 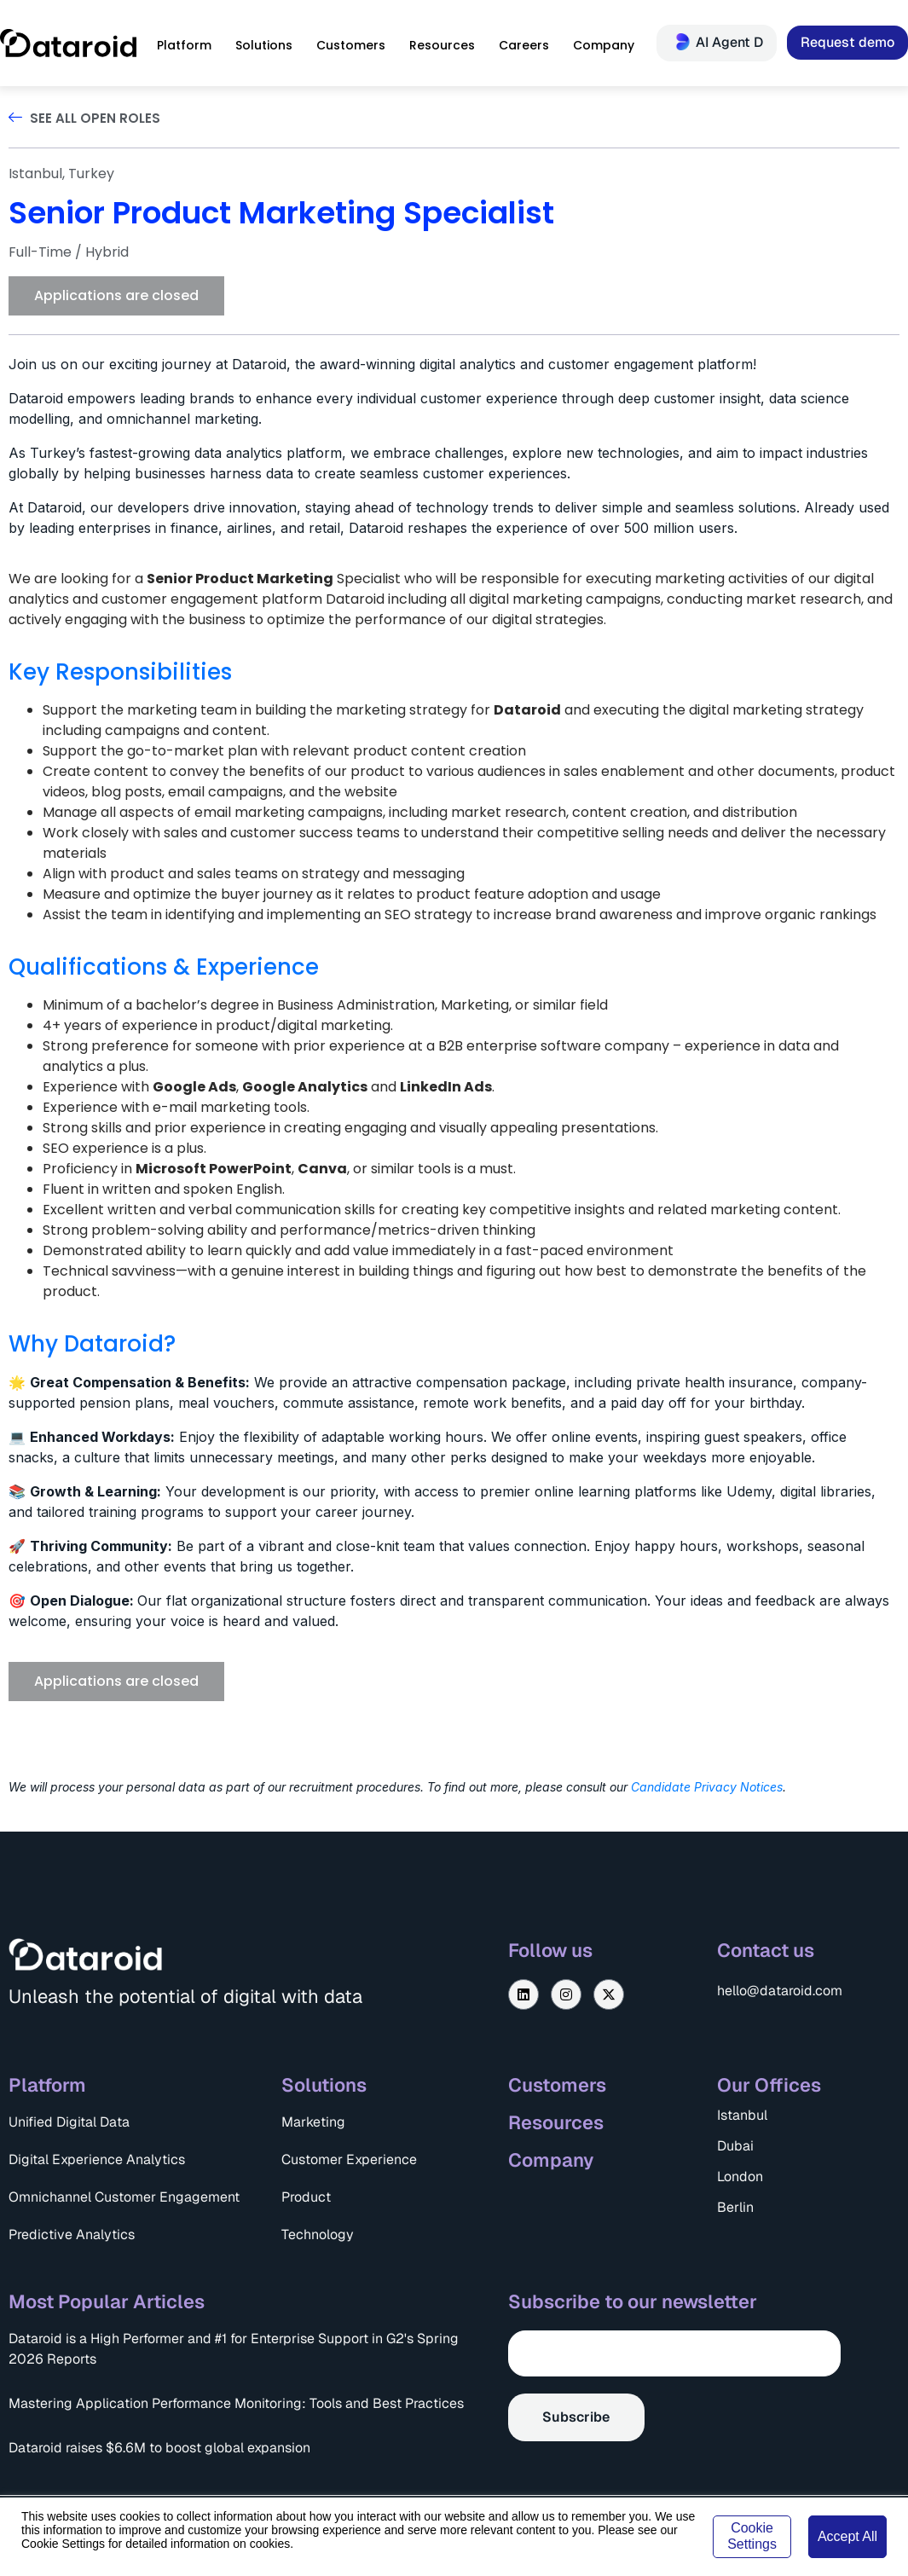 I want to click on Our Offices, so click(x=769, y=2085).